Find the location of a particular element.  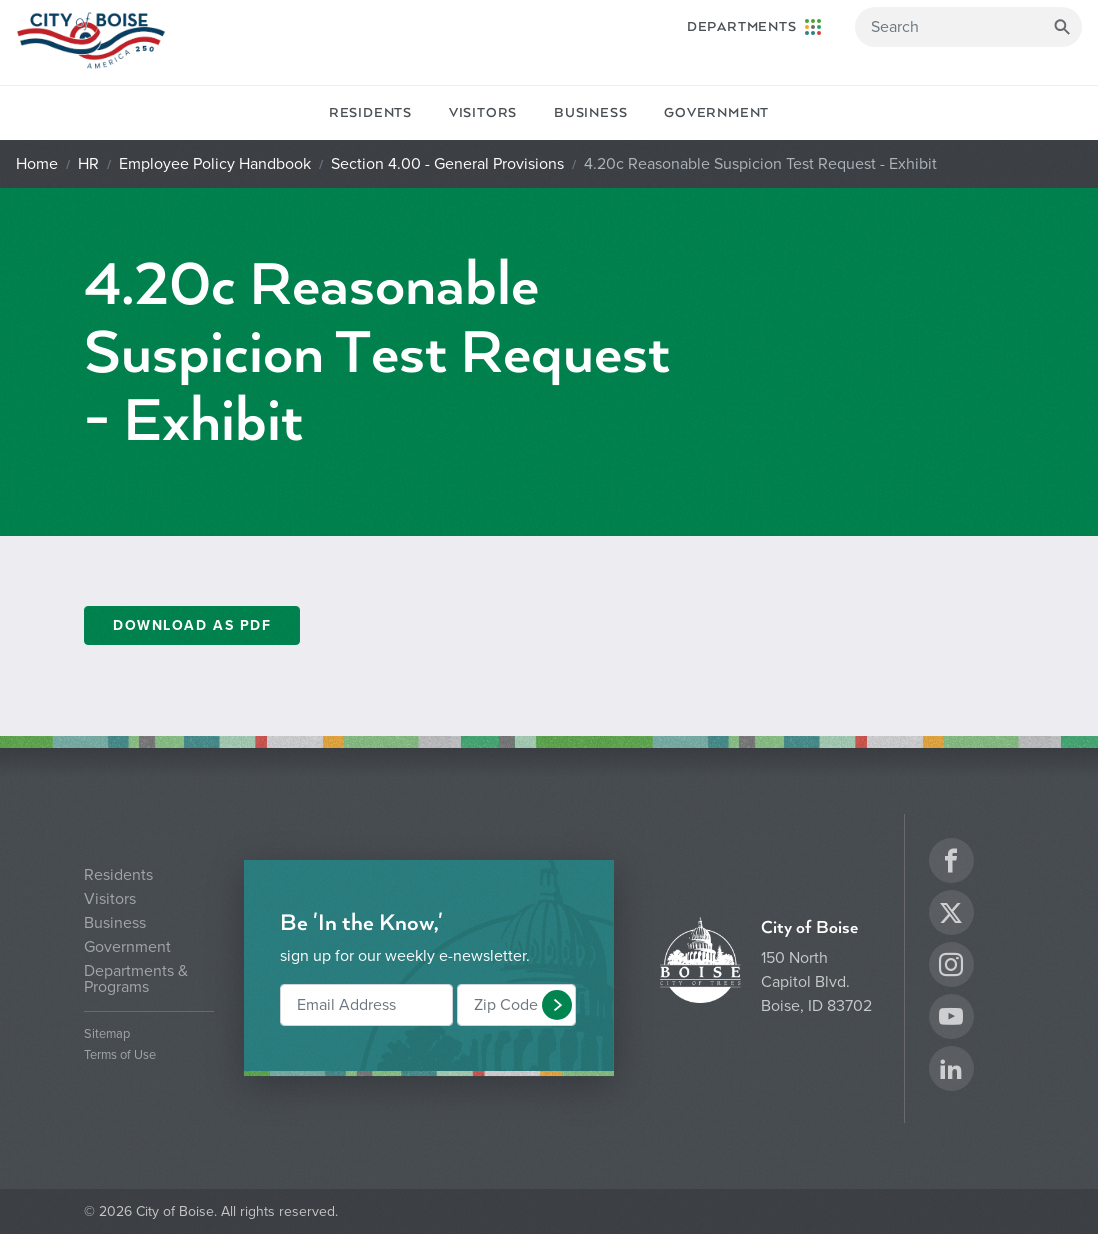

[Search] is located at coordinates (968, 27).